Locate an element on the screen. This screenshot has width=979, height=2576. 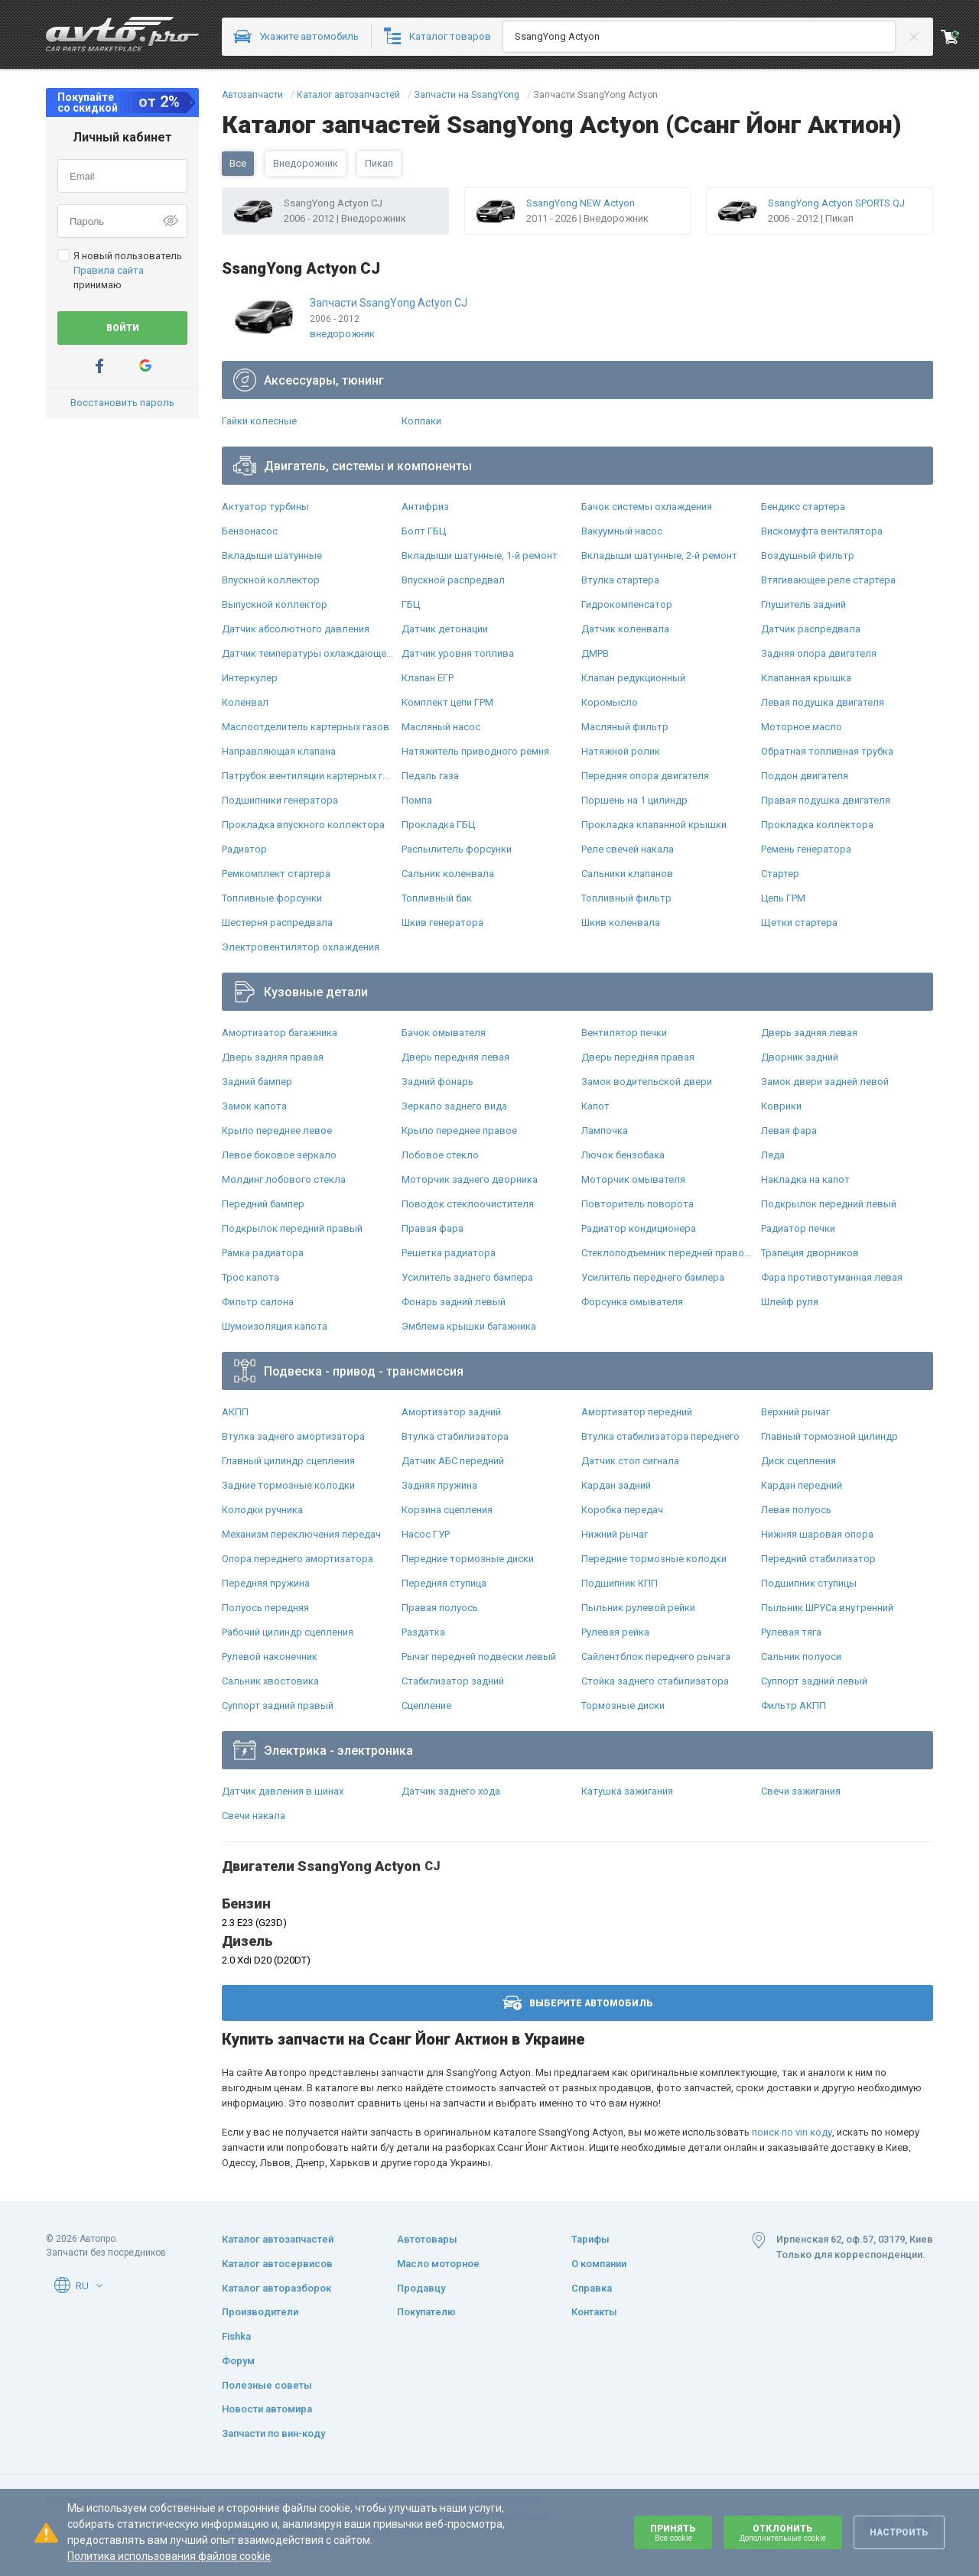
Дворник задний is located at coordinates (799, 1057).